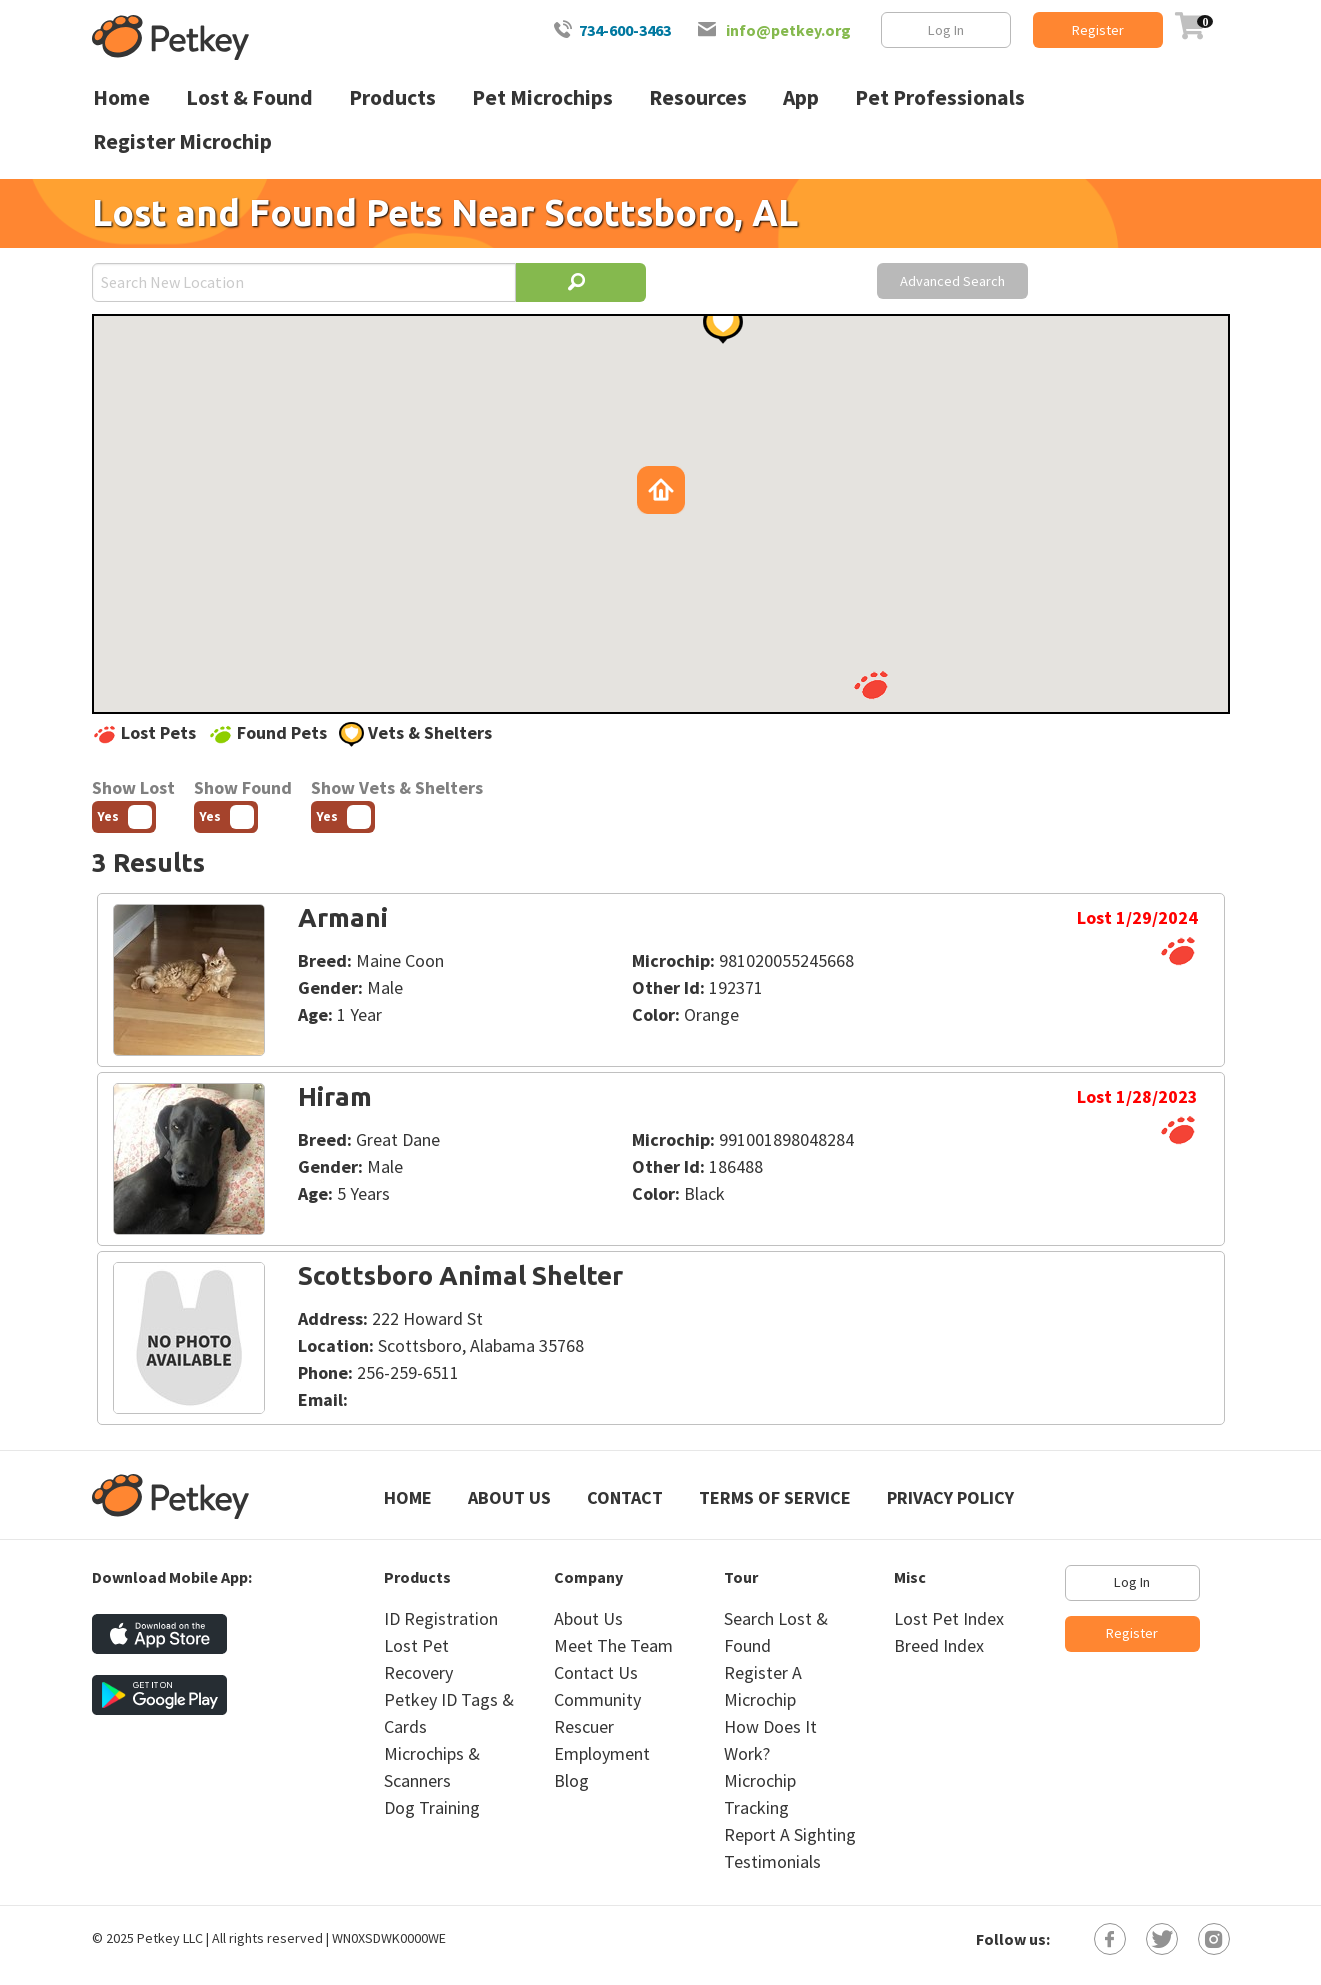 The image size is (1321, 1985). Describe the element at coordinates (939, 1645) in the screenshot. I see `Breed Index` at that location.